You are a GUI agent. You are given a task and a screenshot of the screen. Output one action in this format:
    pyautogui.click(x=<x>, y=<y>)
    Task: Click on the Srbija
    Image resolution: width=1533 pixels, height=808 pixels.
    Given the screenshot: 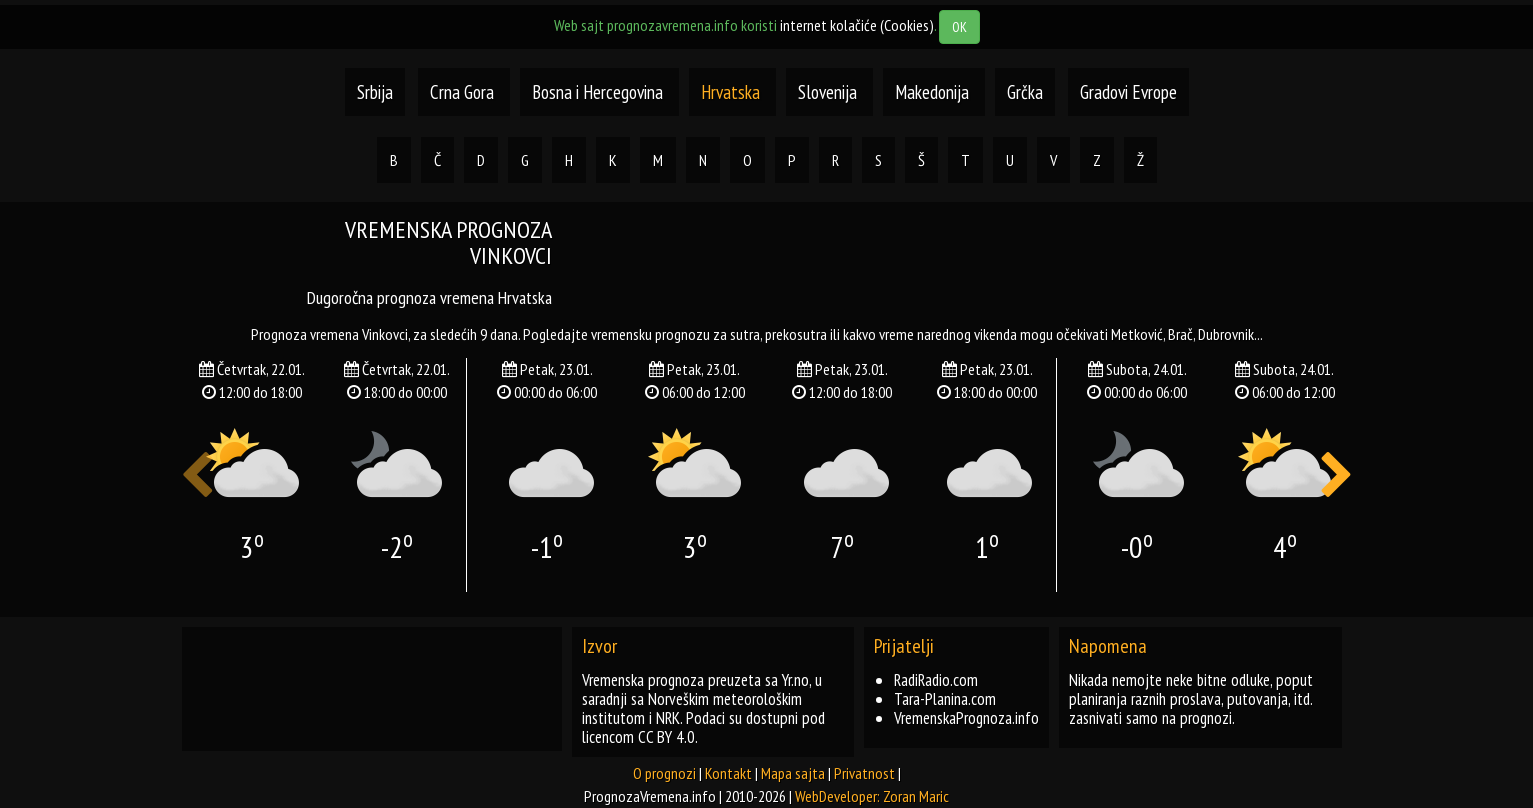 What is the action you would take?
    pyautogui.click(x=375, y=92)
    